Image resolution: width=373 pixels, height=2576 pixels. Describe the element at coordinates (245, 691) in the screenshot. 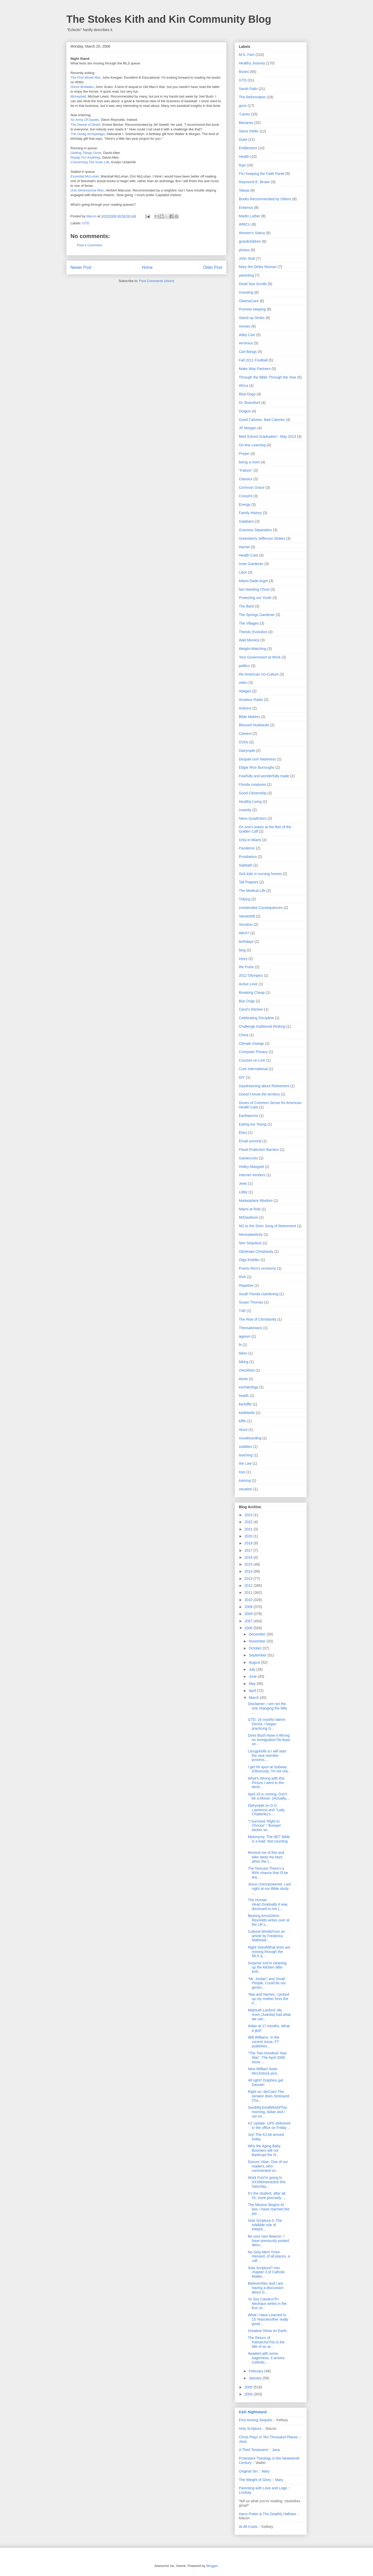

I see `Adages` at that location.